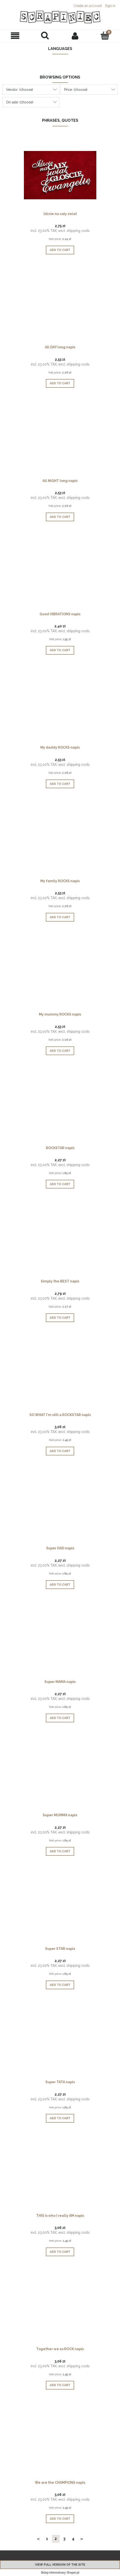  Describe the element at coordinates (60, 1642) in the screenshot. I see `[Go to the product Super MAMA napis]` at that location.